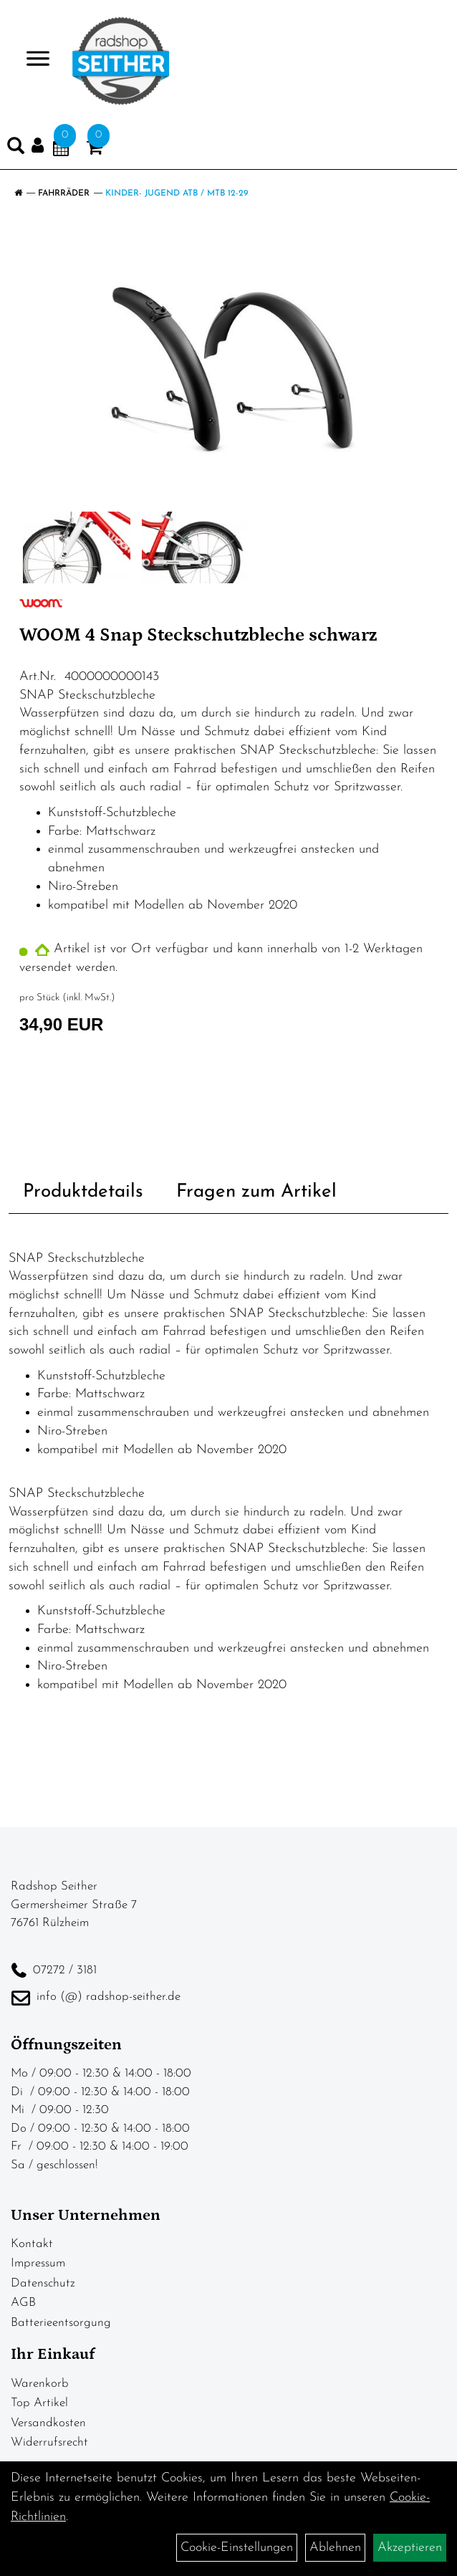  Describe the element at coordinates (83, 1192) in the screenshot. I see `Produktdetails` at that location.